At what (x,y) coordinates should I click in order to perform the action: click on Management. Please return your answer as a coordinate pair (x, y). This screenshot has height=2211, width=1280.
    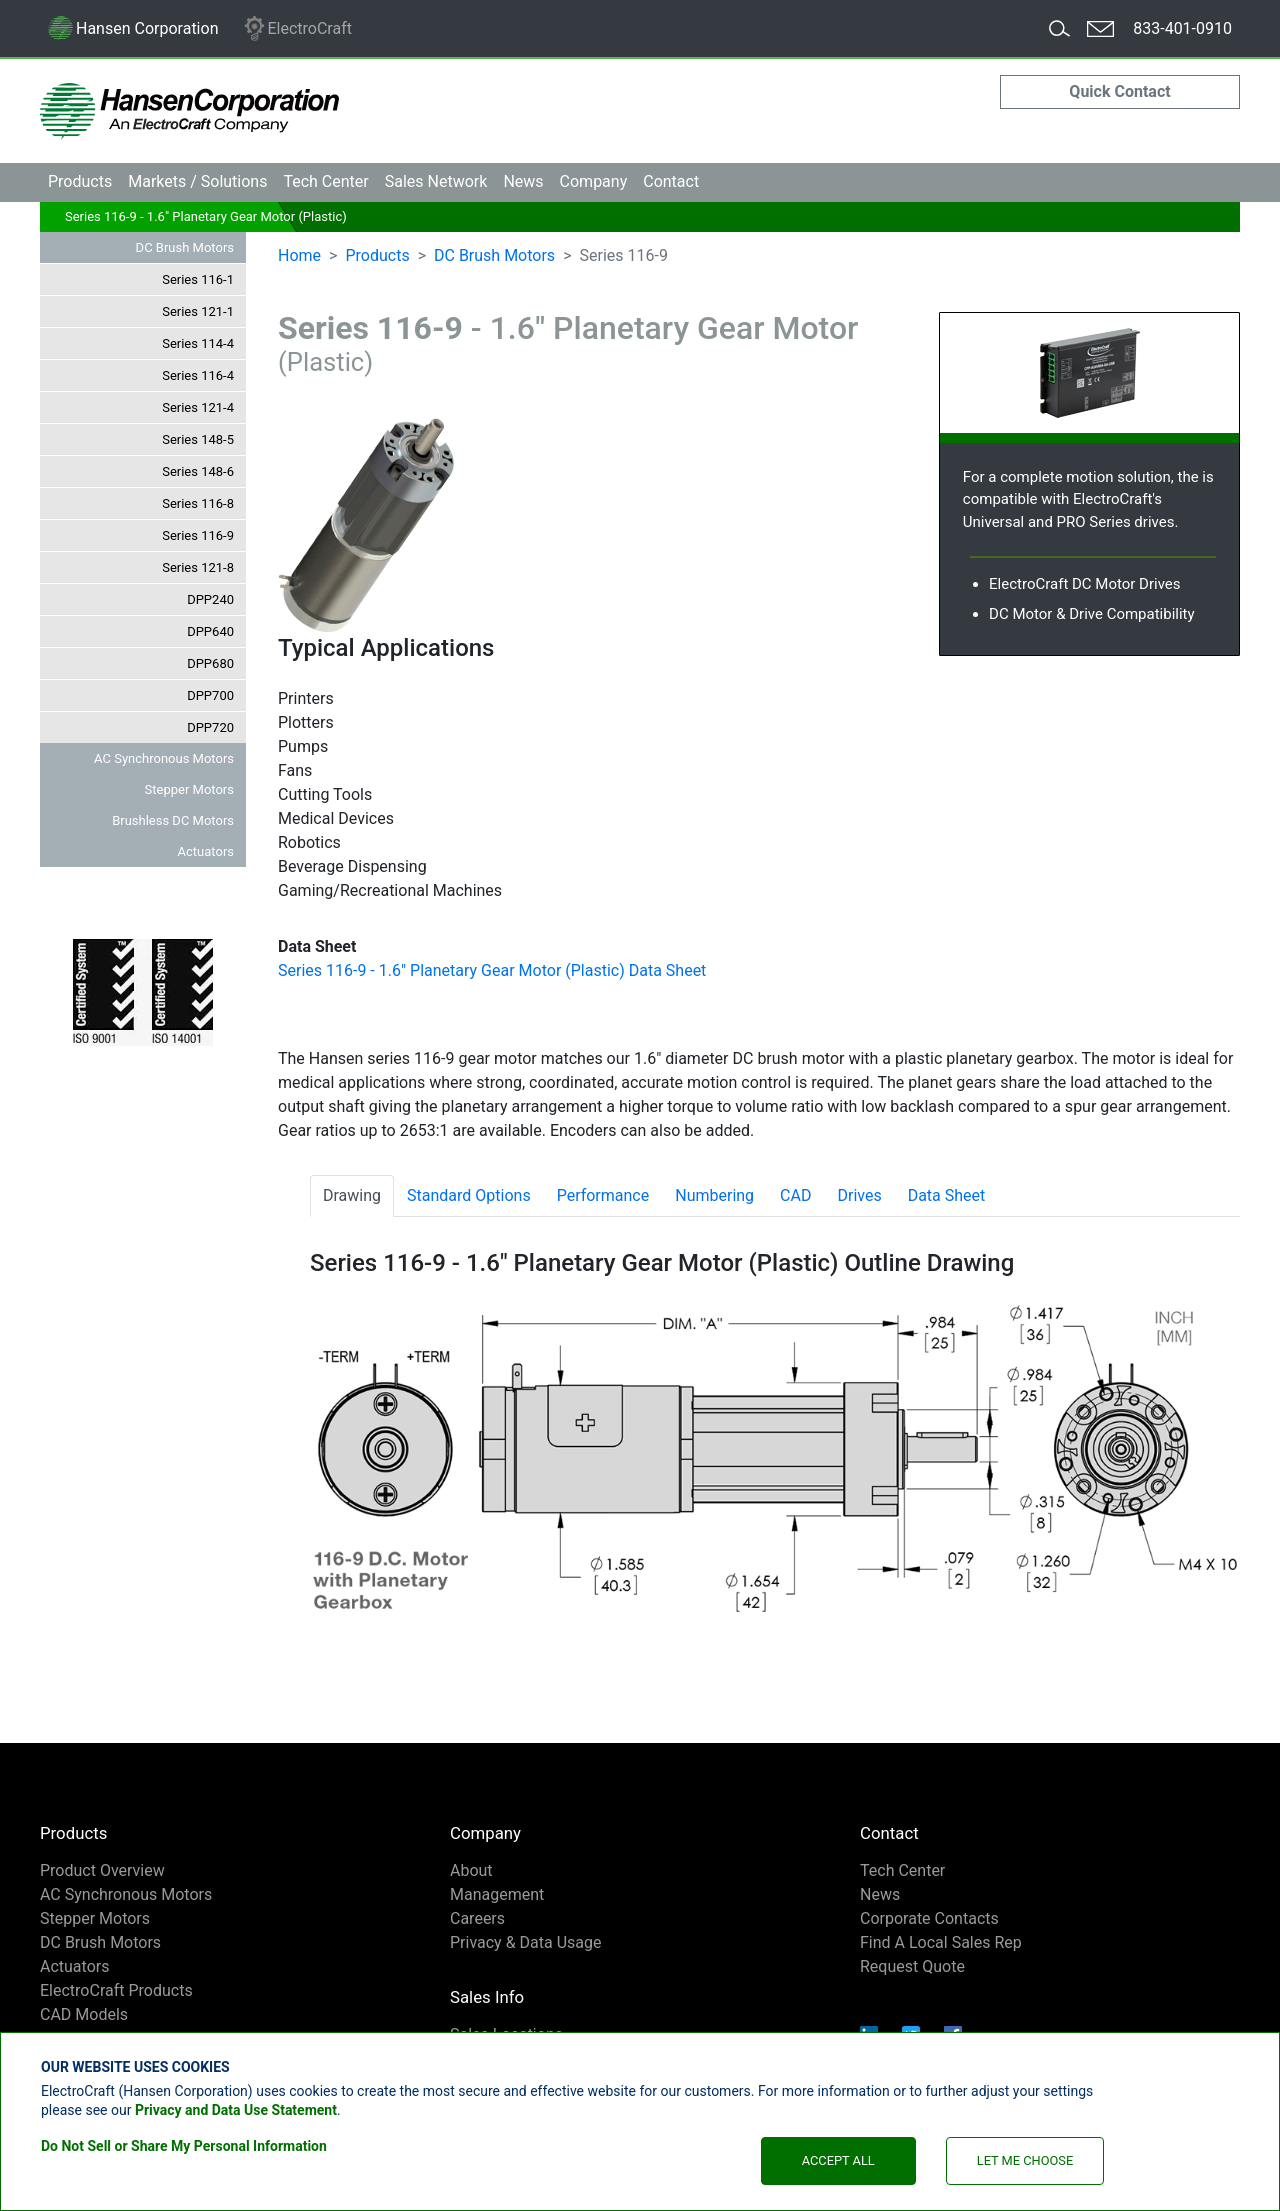
    Looking at the image, I should click on (497, 1894).